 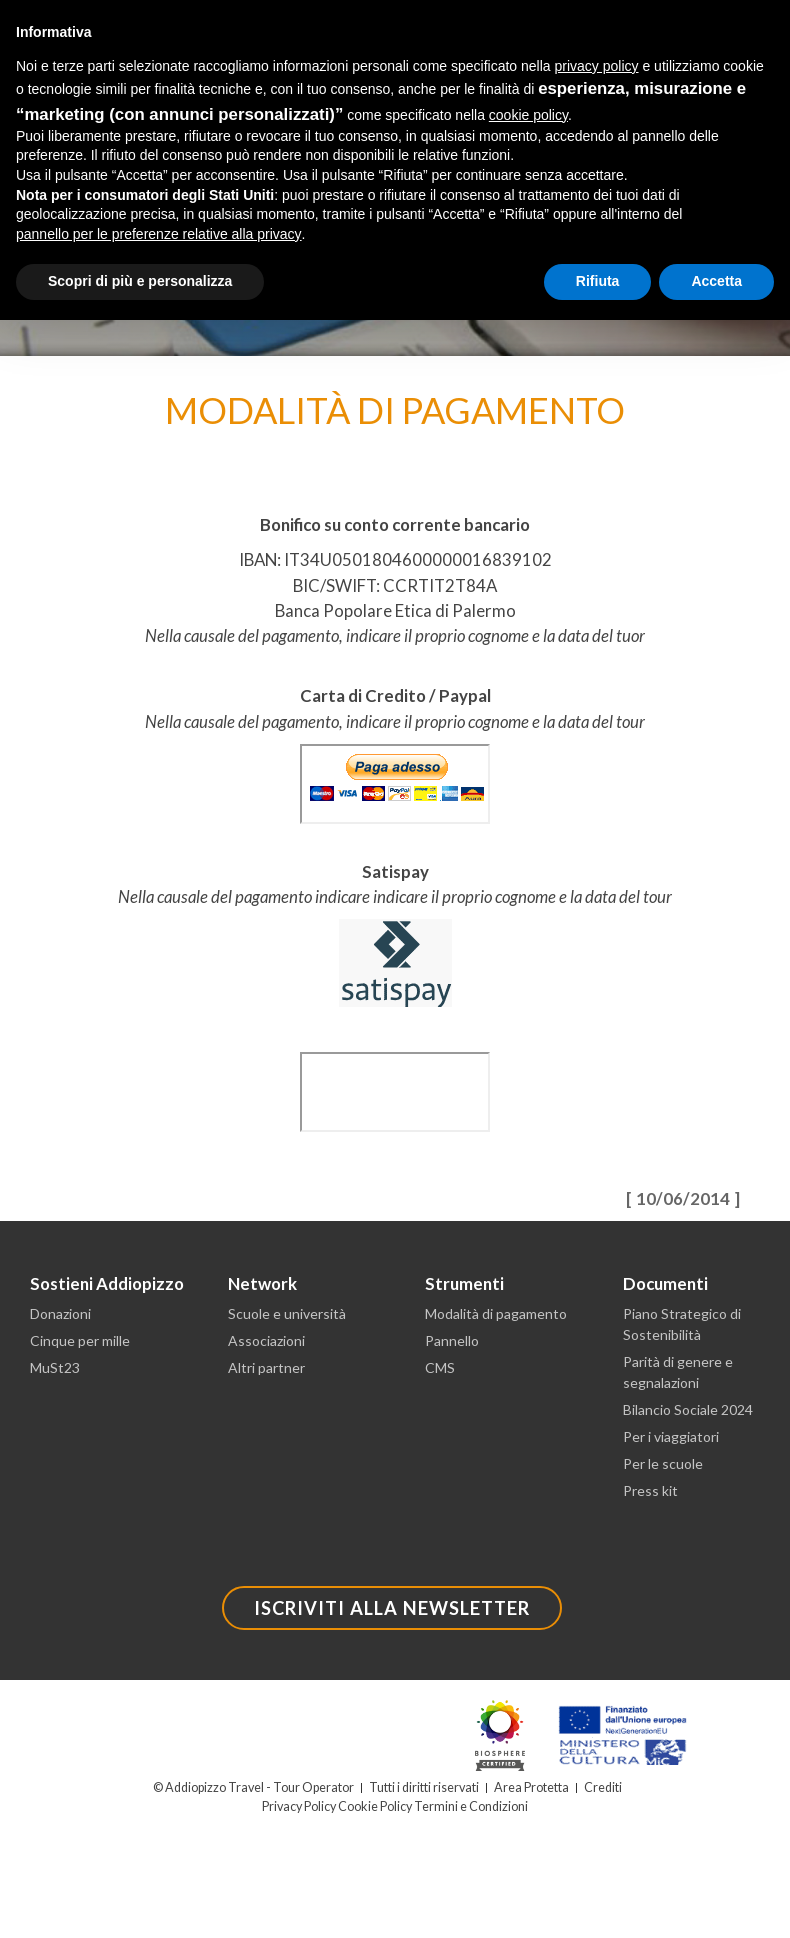 What do you see at coordinates (496, 1313) in the screenshot?
I see `Modalità di pagamento` at bounding box center [496, 1313].